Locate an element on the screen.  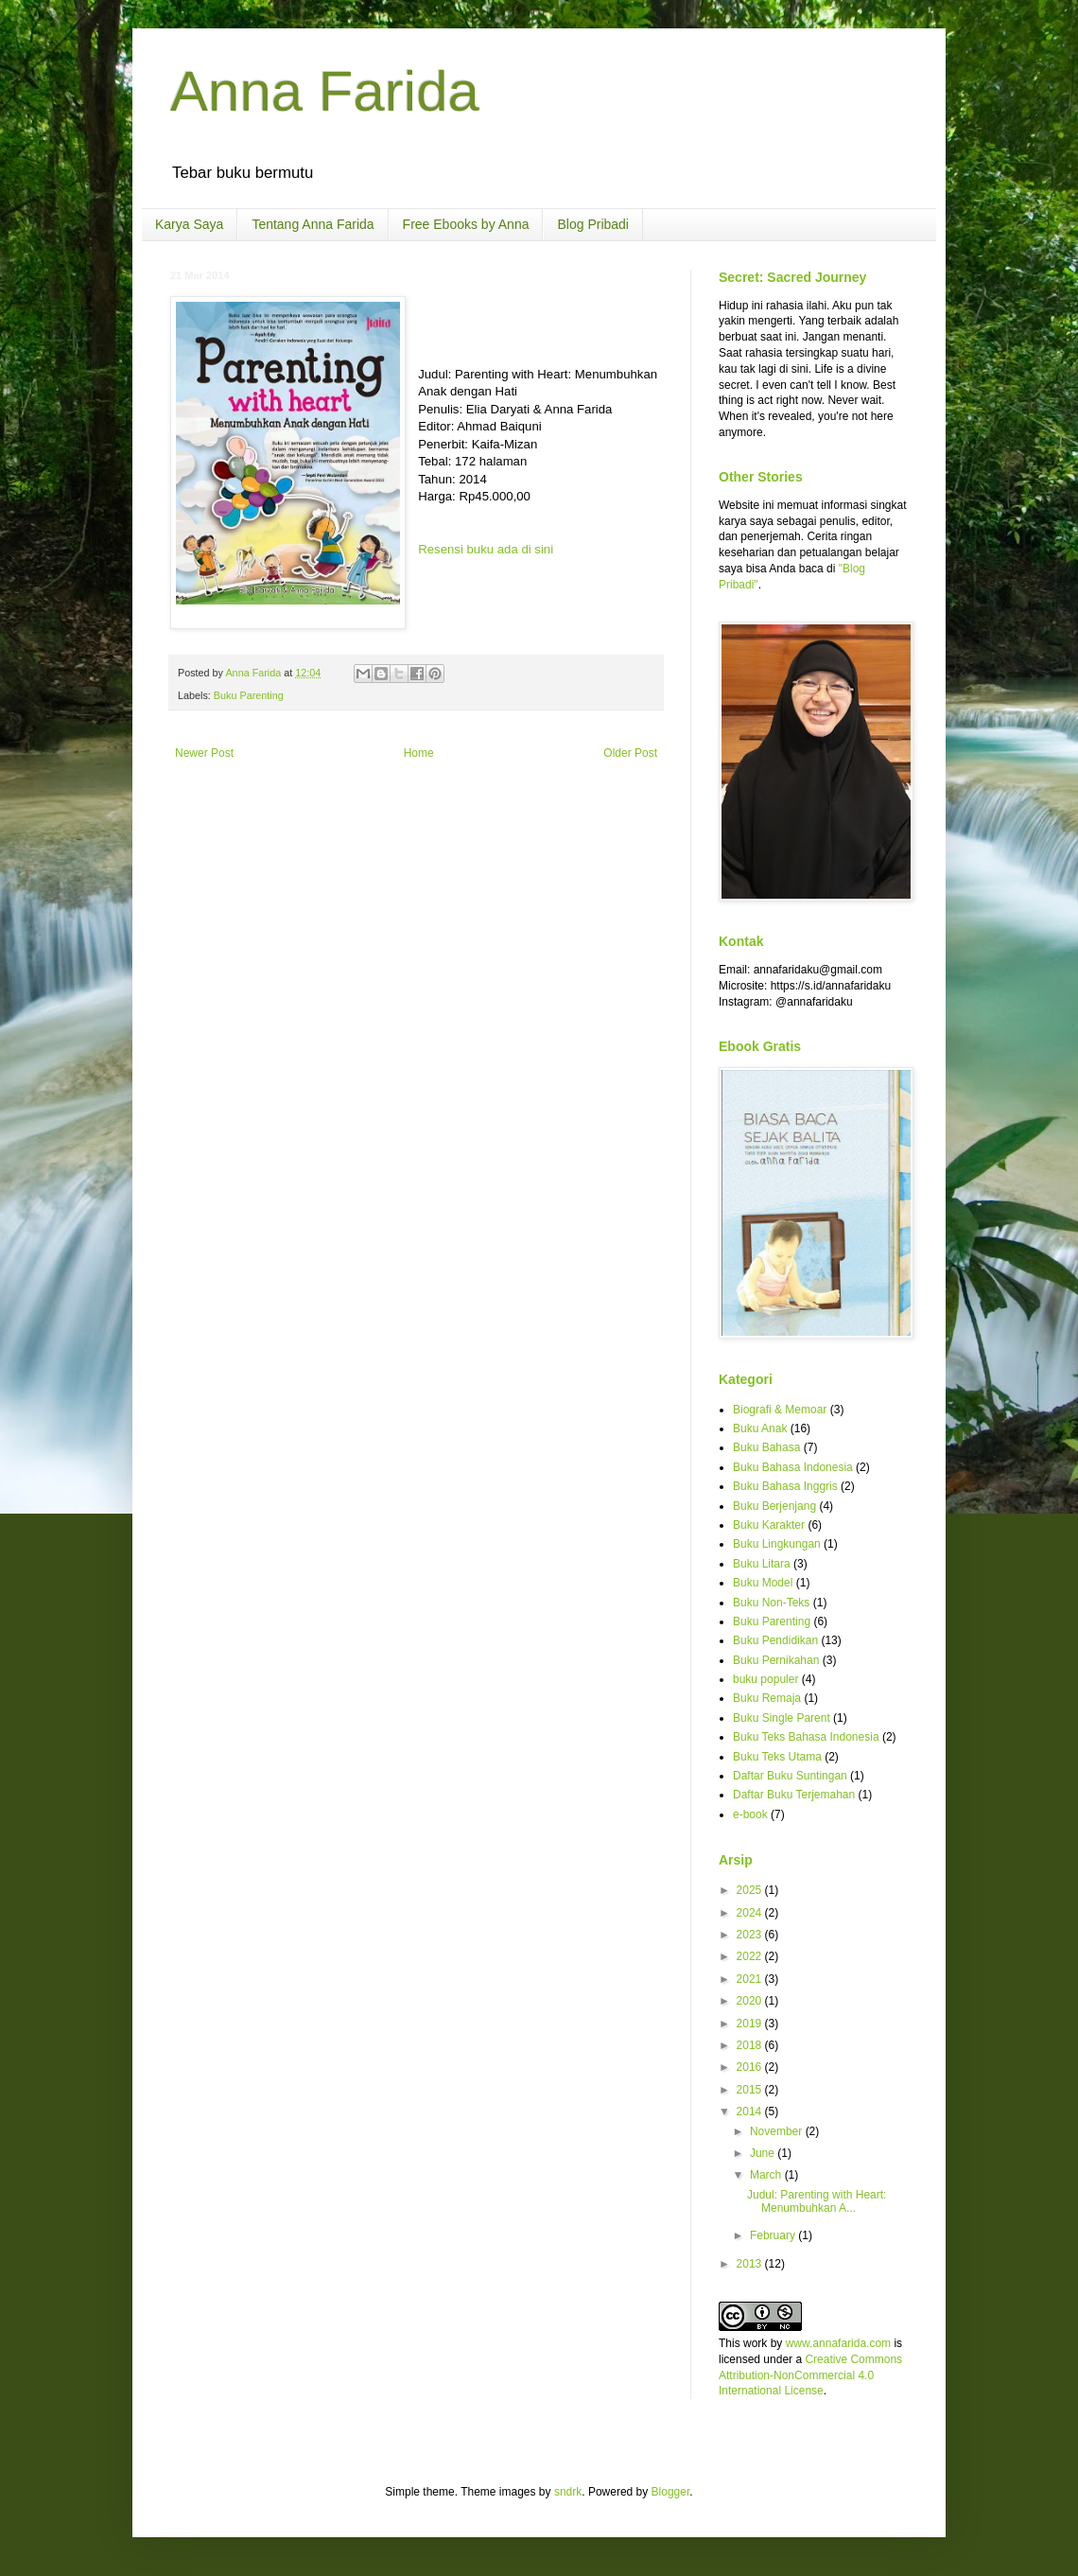
2021 is located at coordinates (751, 1979).